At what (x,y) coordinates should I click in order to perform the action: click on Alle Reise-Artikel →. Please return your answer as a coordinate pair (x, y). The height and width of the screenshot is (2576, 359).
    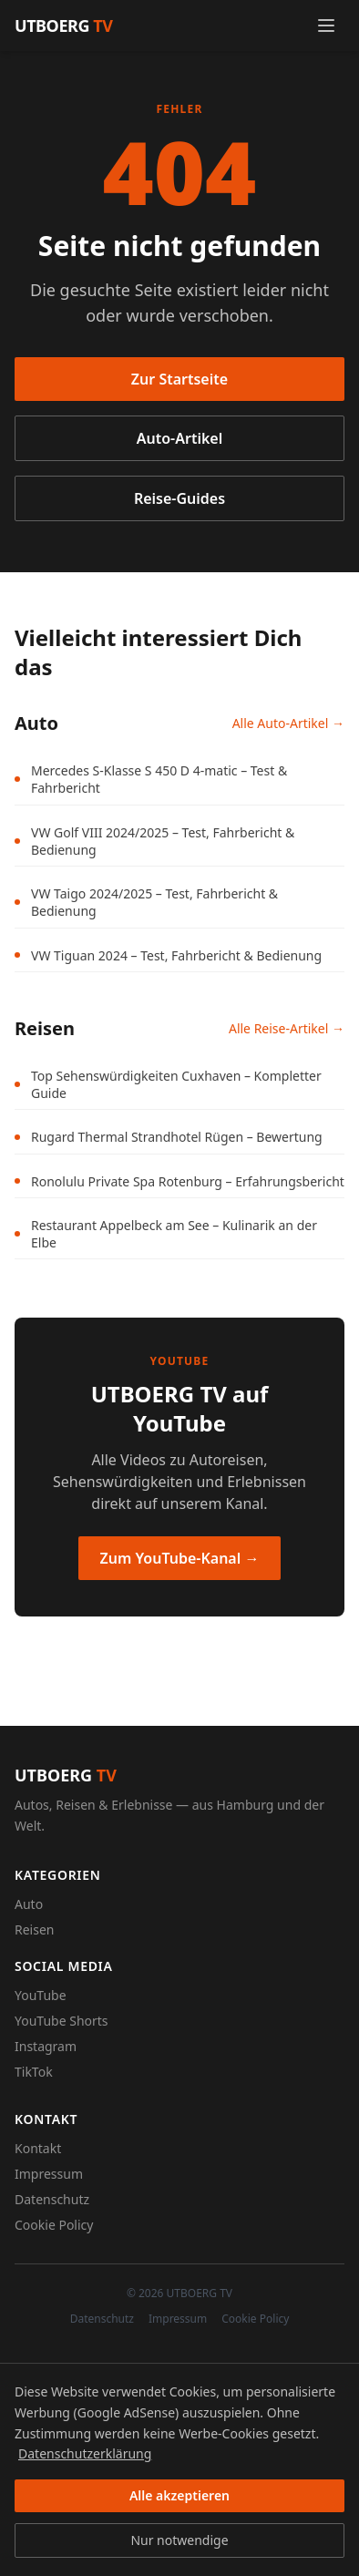
    Looking at the image, I should click on (286, 1028).